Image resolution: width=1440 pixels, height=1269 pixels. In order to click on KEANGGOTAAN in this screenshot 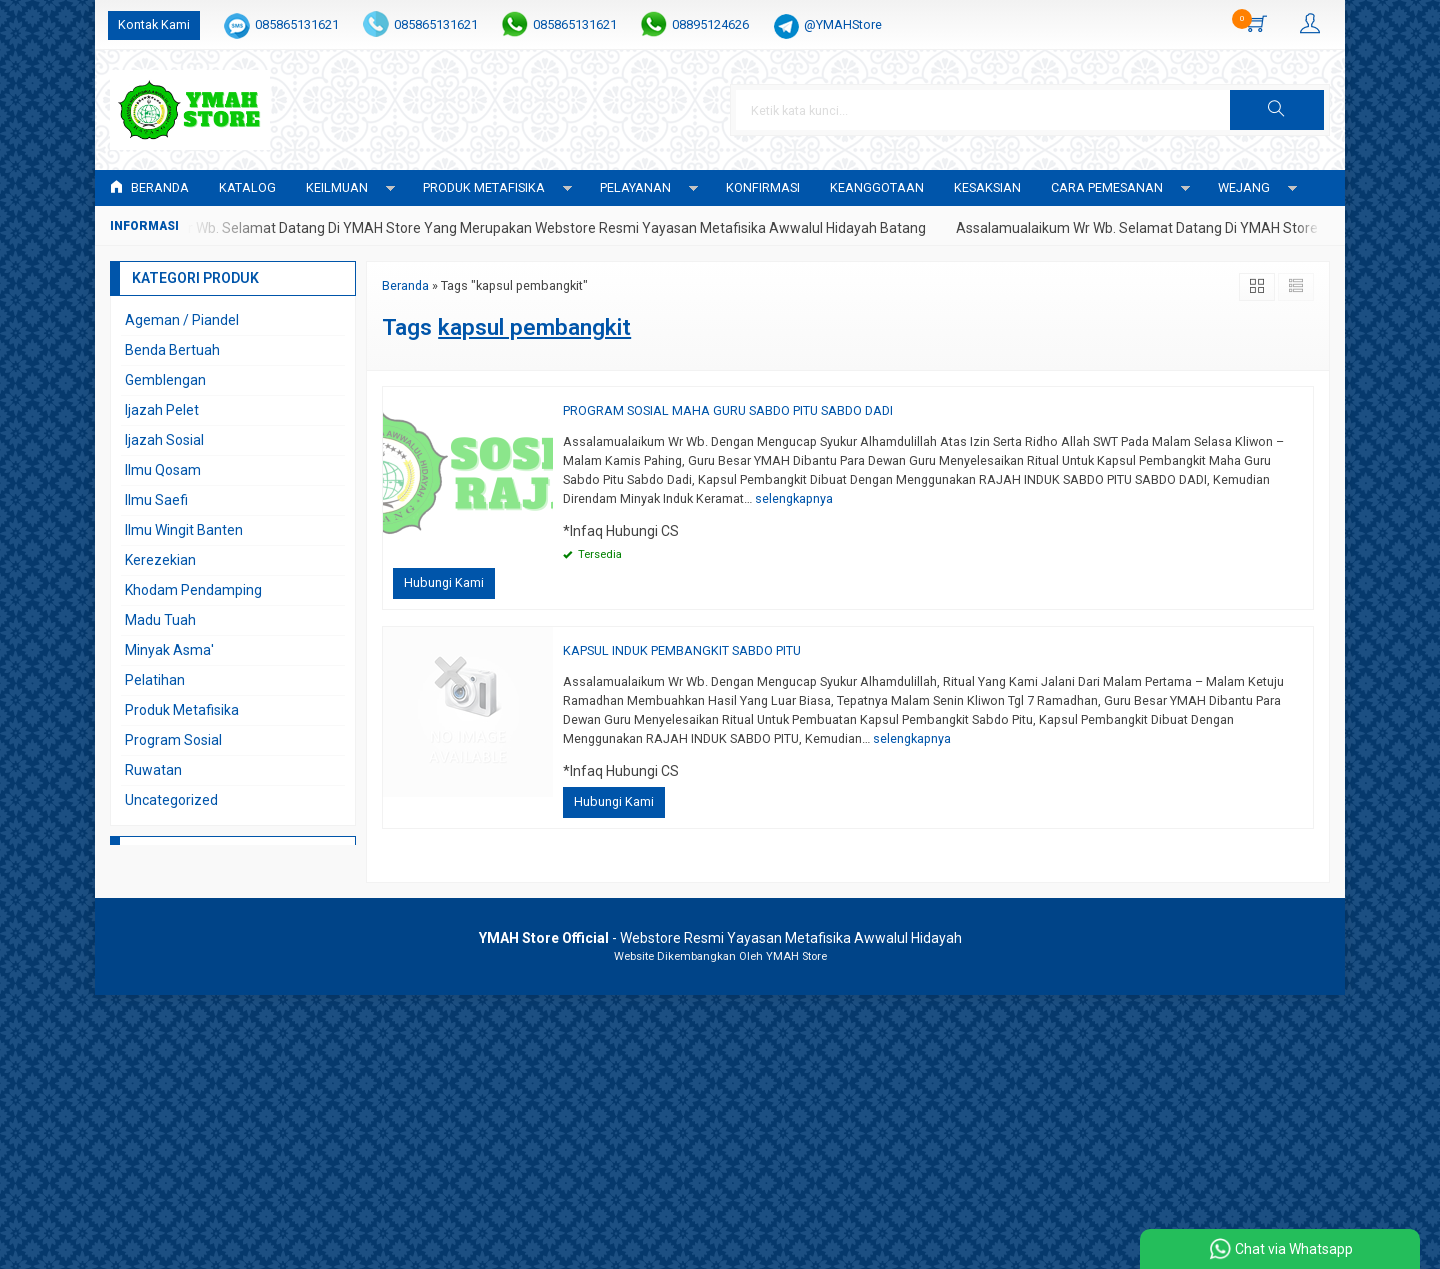, I will do `click(877, 187)`.